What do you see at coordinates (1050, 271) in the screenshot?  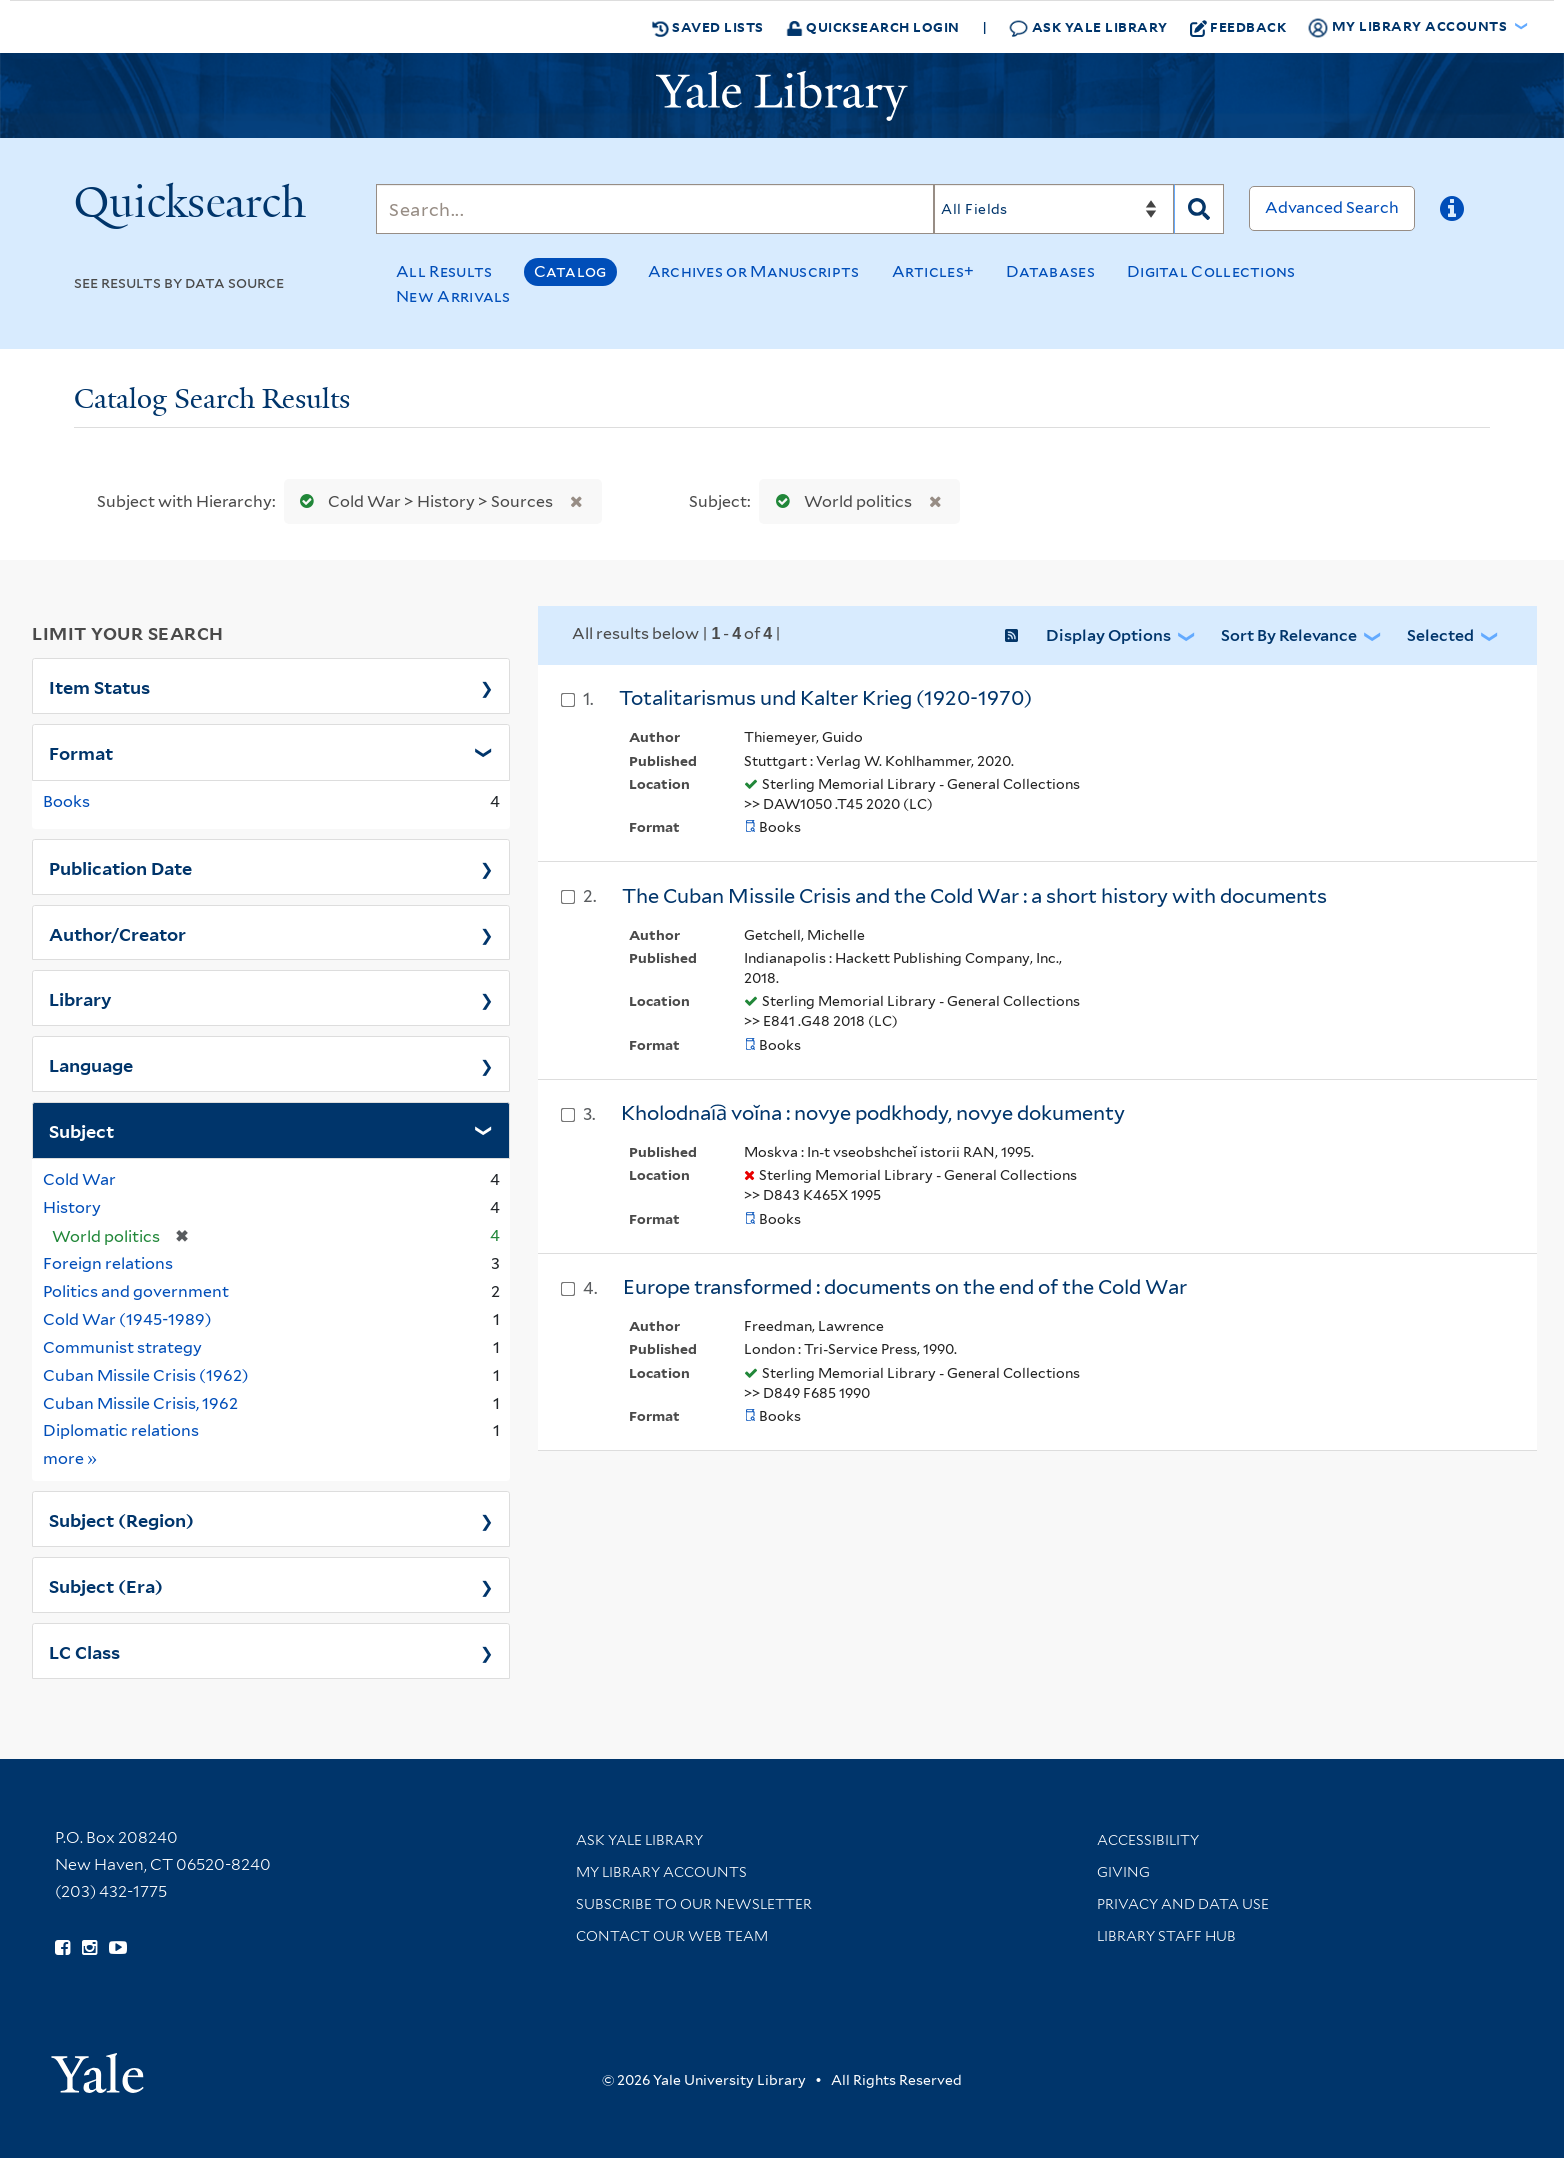 I see `Databases` at bounding box center [1050, 271].